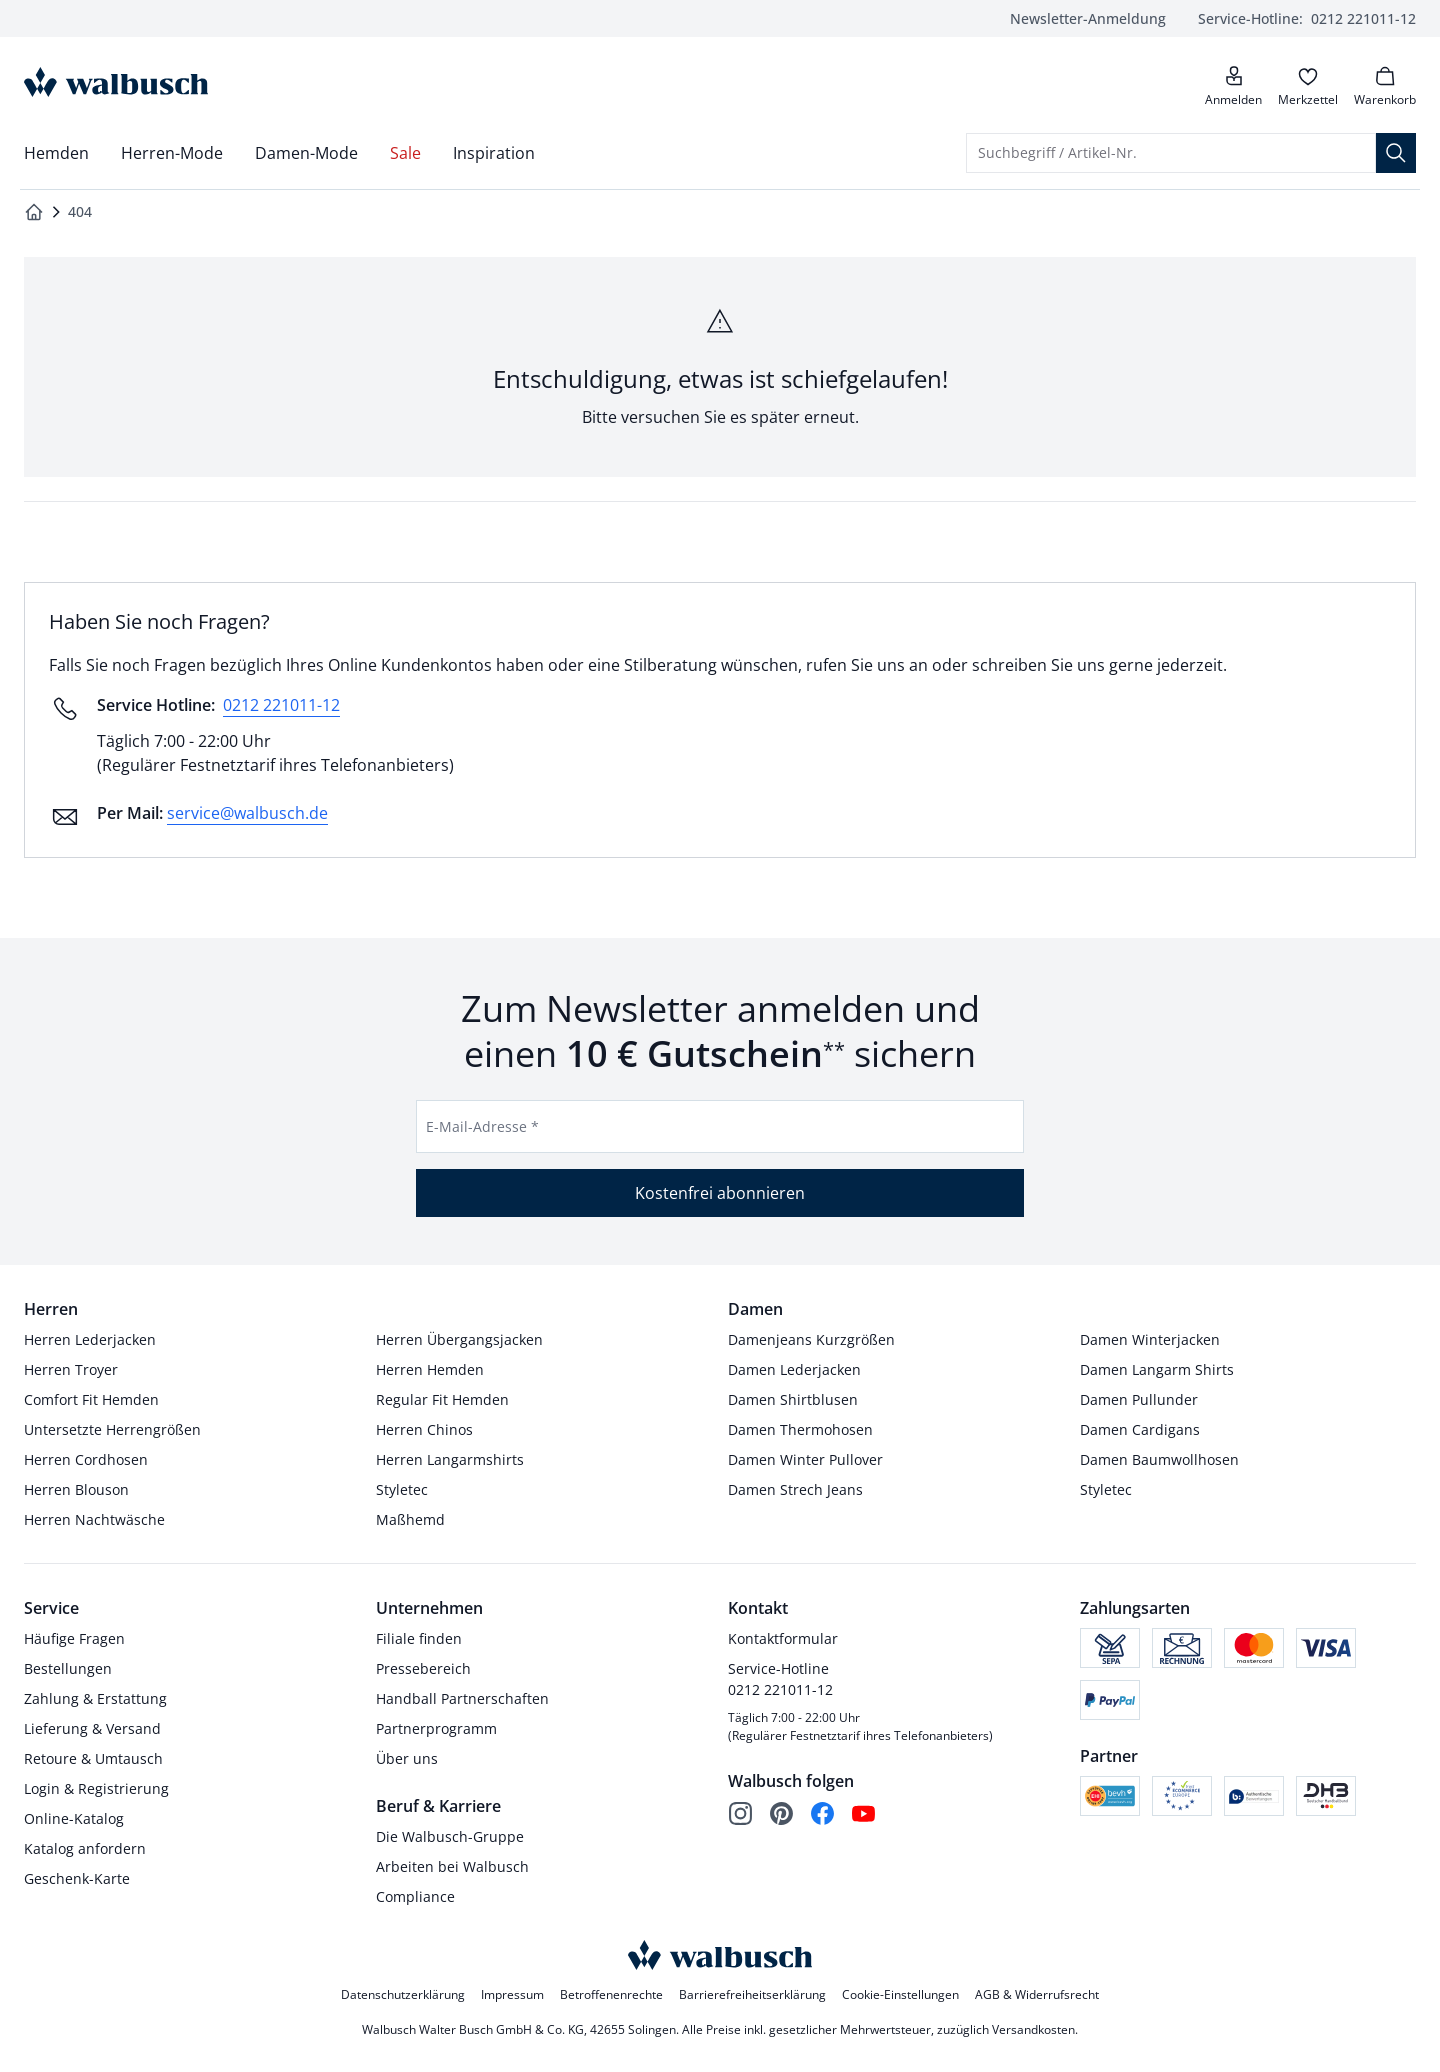  What do you see at coordinates (482, 1126) in the screenshot?
I see `E-Mail-Adresse *` at bounding box center [482, 1126].